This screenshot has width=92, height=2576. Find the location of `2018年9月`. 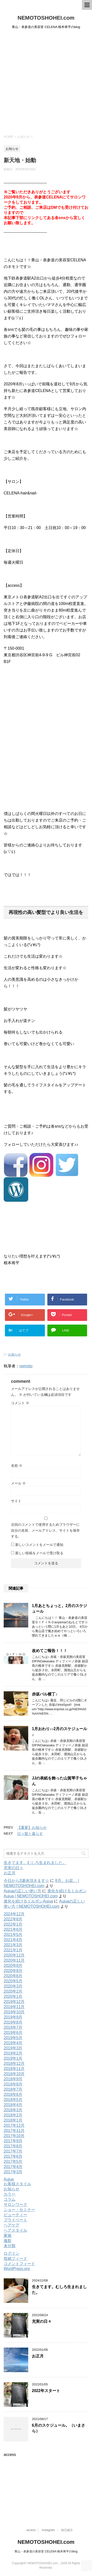

2018年9月 is located at coordinates (13, 2079).